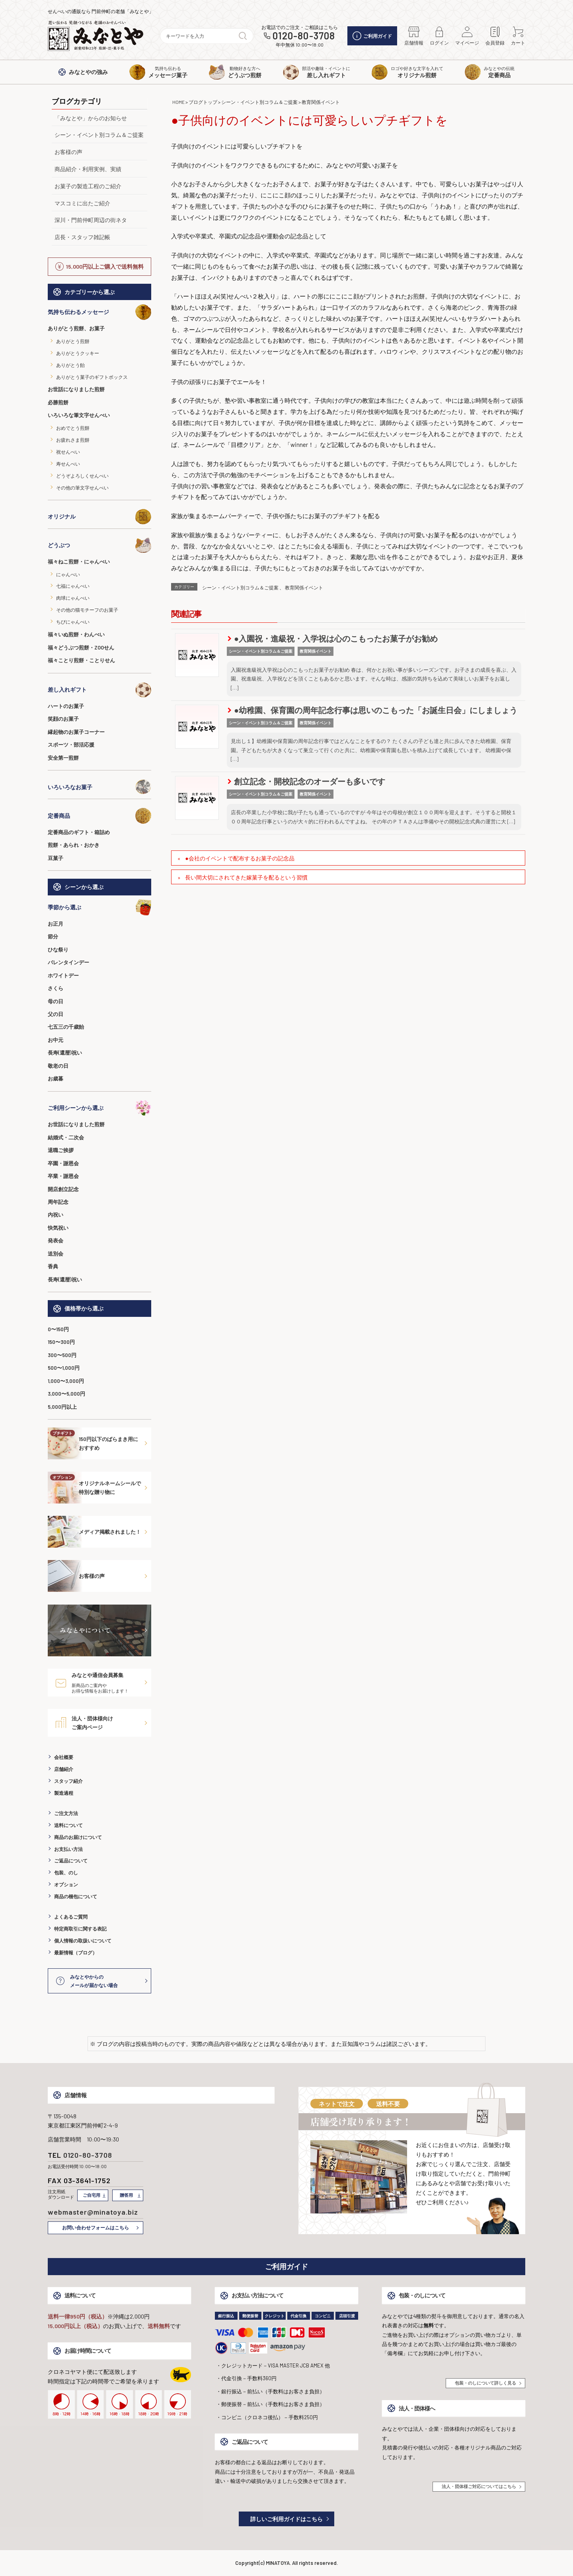 This screenshot has width=573, height=2576. I want to click on 福々ことり煎餅・ことりせん, so click(81, 660).